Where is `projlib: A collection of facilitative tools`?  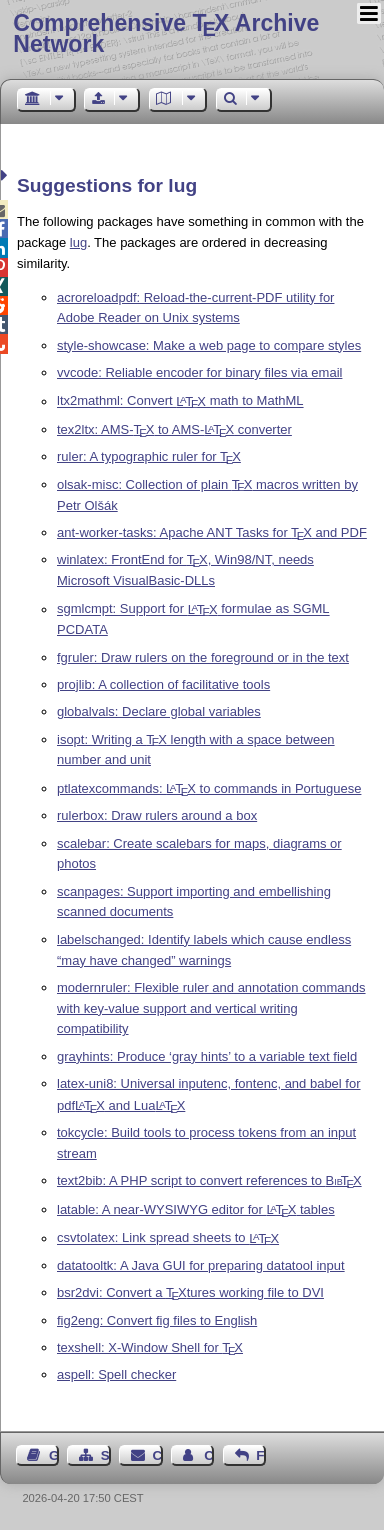
projlib: A collection of facilitative tools is located at coordinates (163, 684).